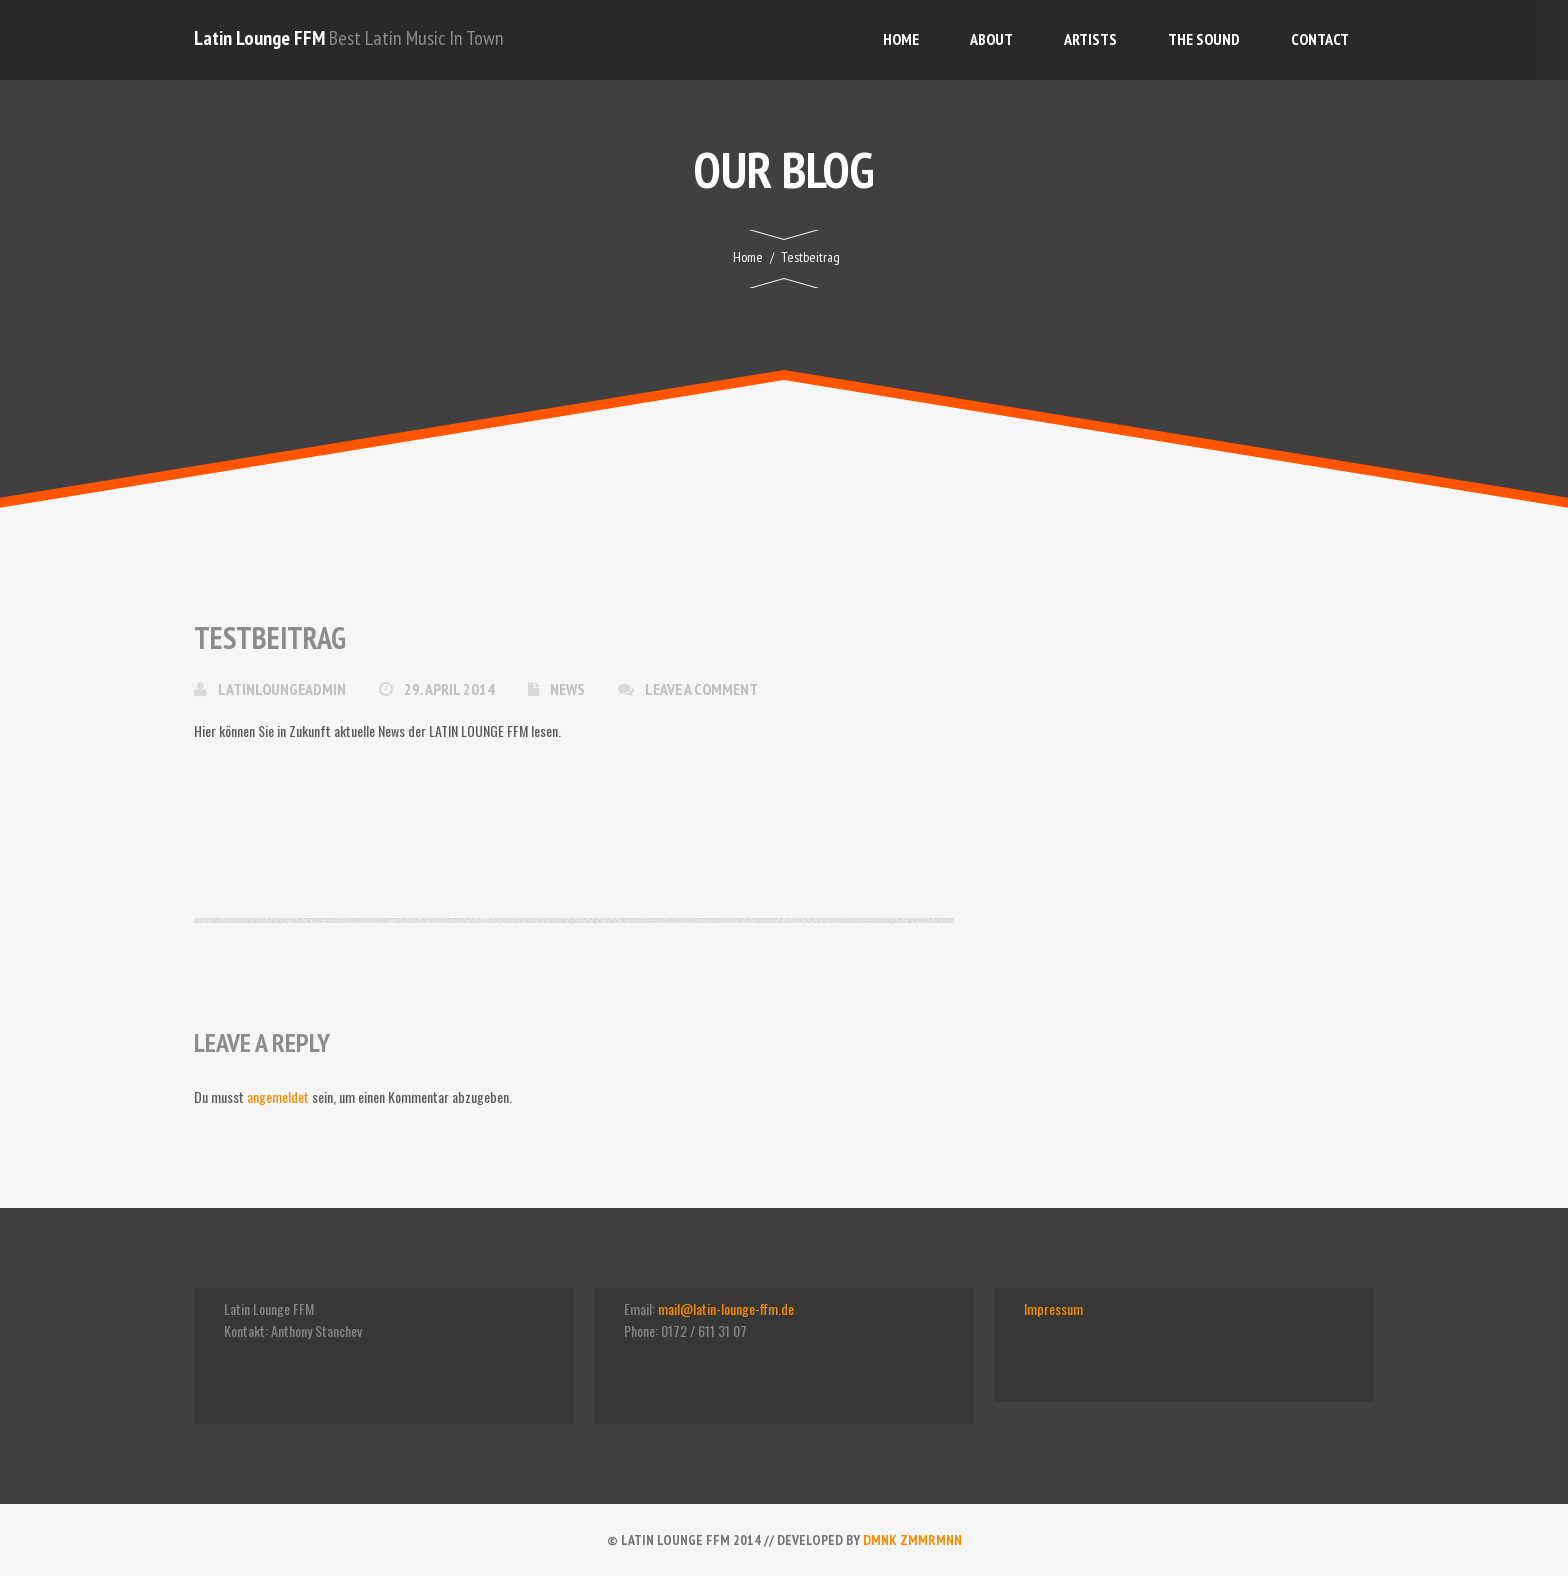  I want to click on Impressum, so click(1053, 1308).